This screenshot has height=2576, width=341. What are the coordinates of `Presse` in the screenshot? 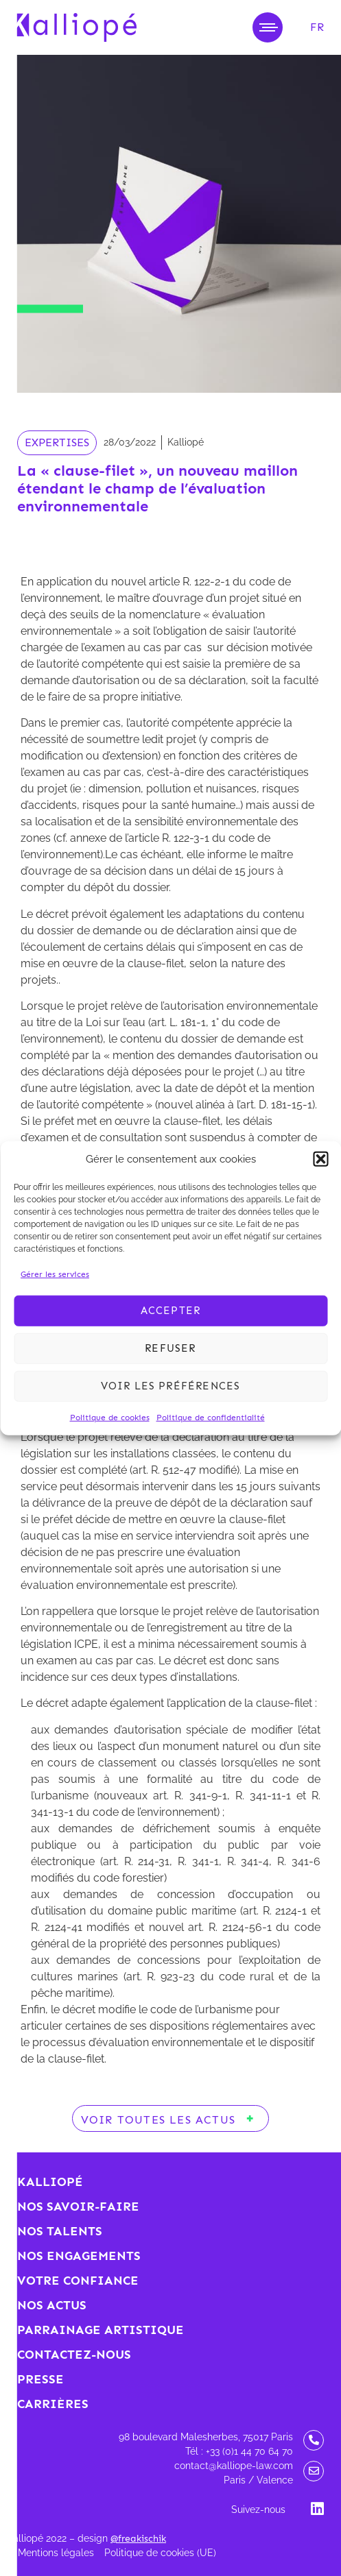 It's located at (40, 2379).